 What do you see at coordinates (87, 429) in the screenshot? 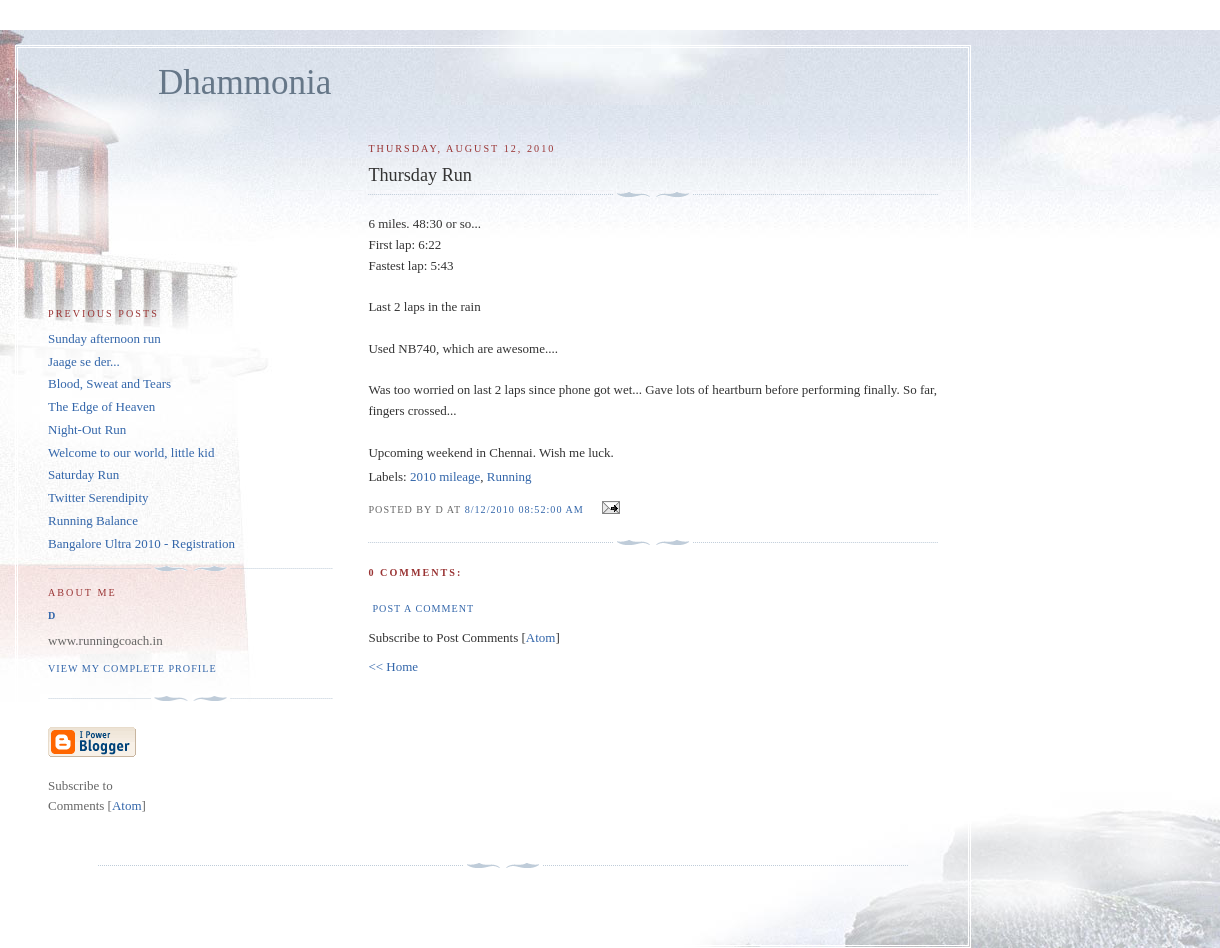
I see `Night-Out Run` at bounding box center [87, 429].